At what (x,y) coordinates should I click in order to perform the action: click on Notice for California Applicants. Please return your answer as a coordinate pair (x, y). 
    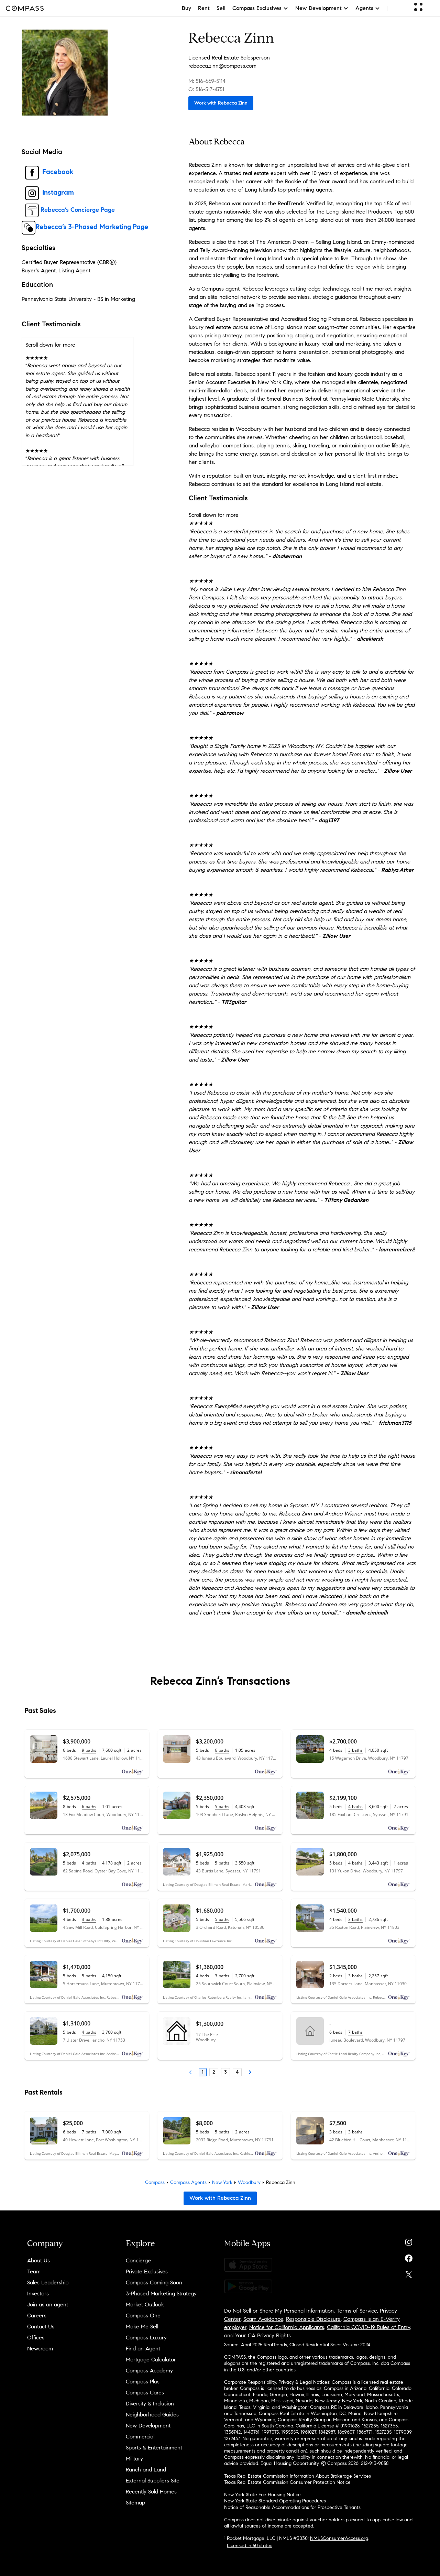
    Looking at the image, I should click on (286, 2327).